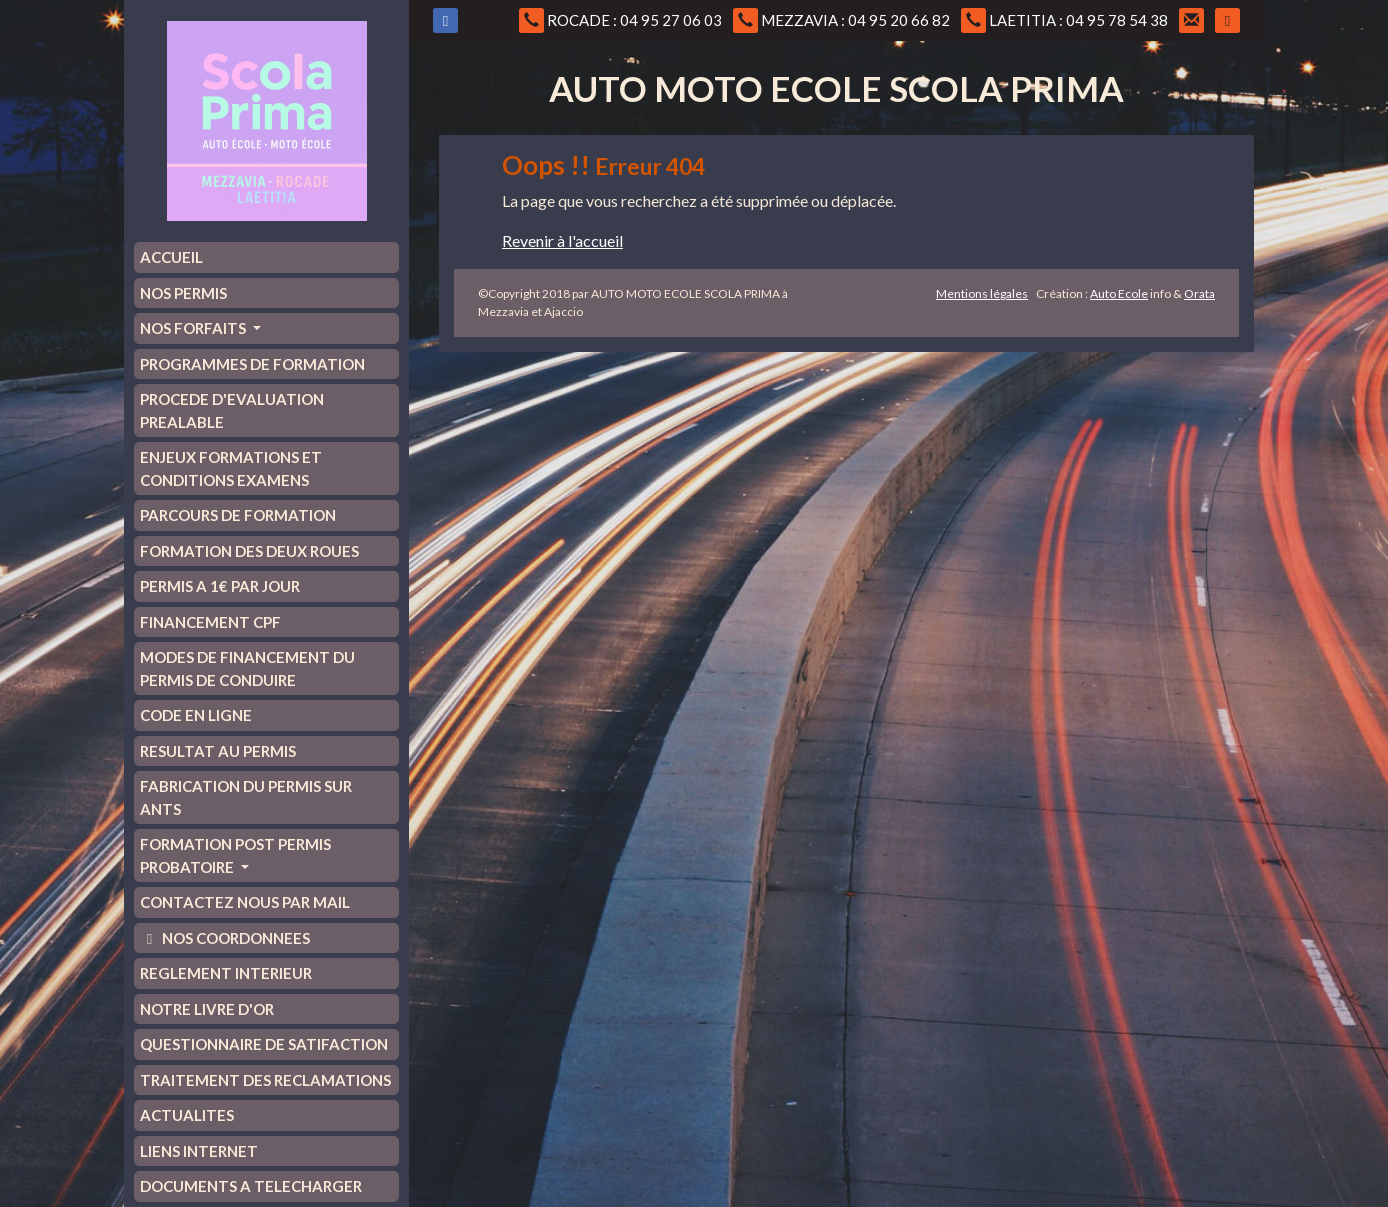 This screenshot has width=1388, height=1207. What do you see at coordinates (246, 797) in the screenshot?
I see `FABRICATION DU PERMIS SUR ANTS` at bounding box center [246, 797].